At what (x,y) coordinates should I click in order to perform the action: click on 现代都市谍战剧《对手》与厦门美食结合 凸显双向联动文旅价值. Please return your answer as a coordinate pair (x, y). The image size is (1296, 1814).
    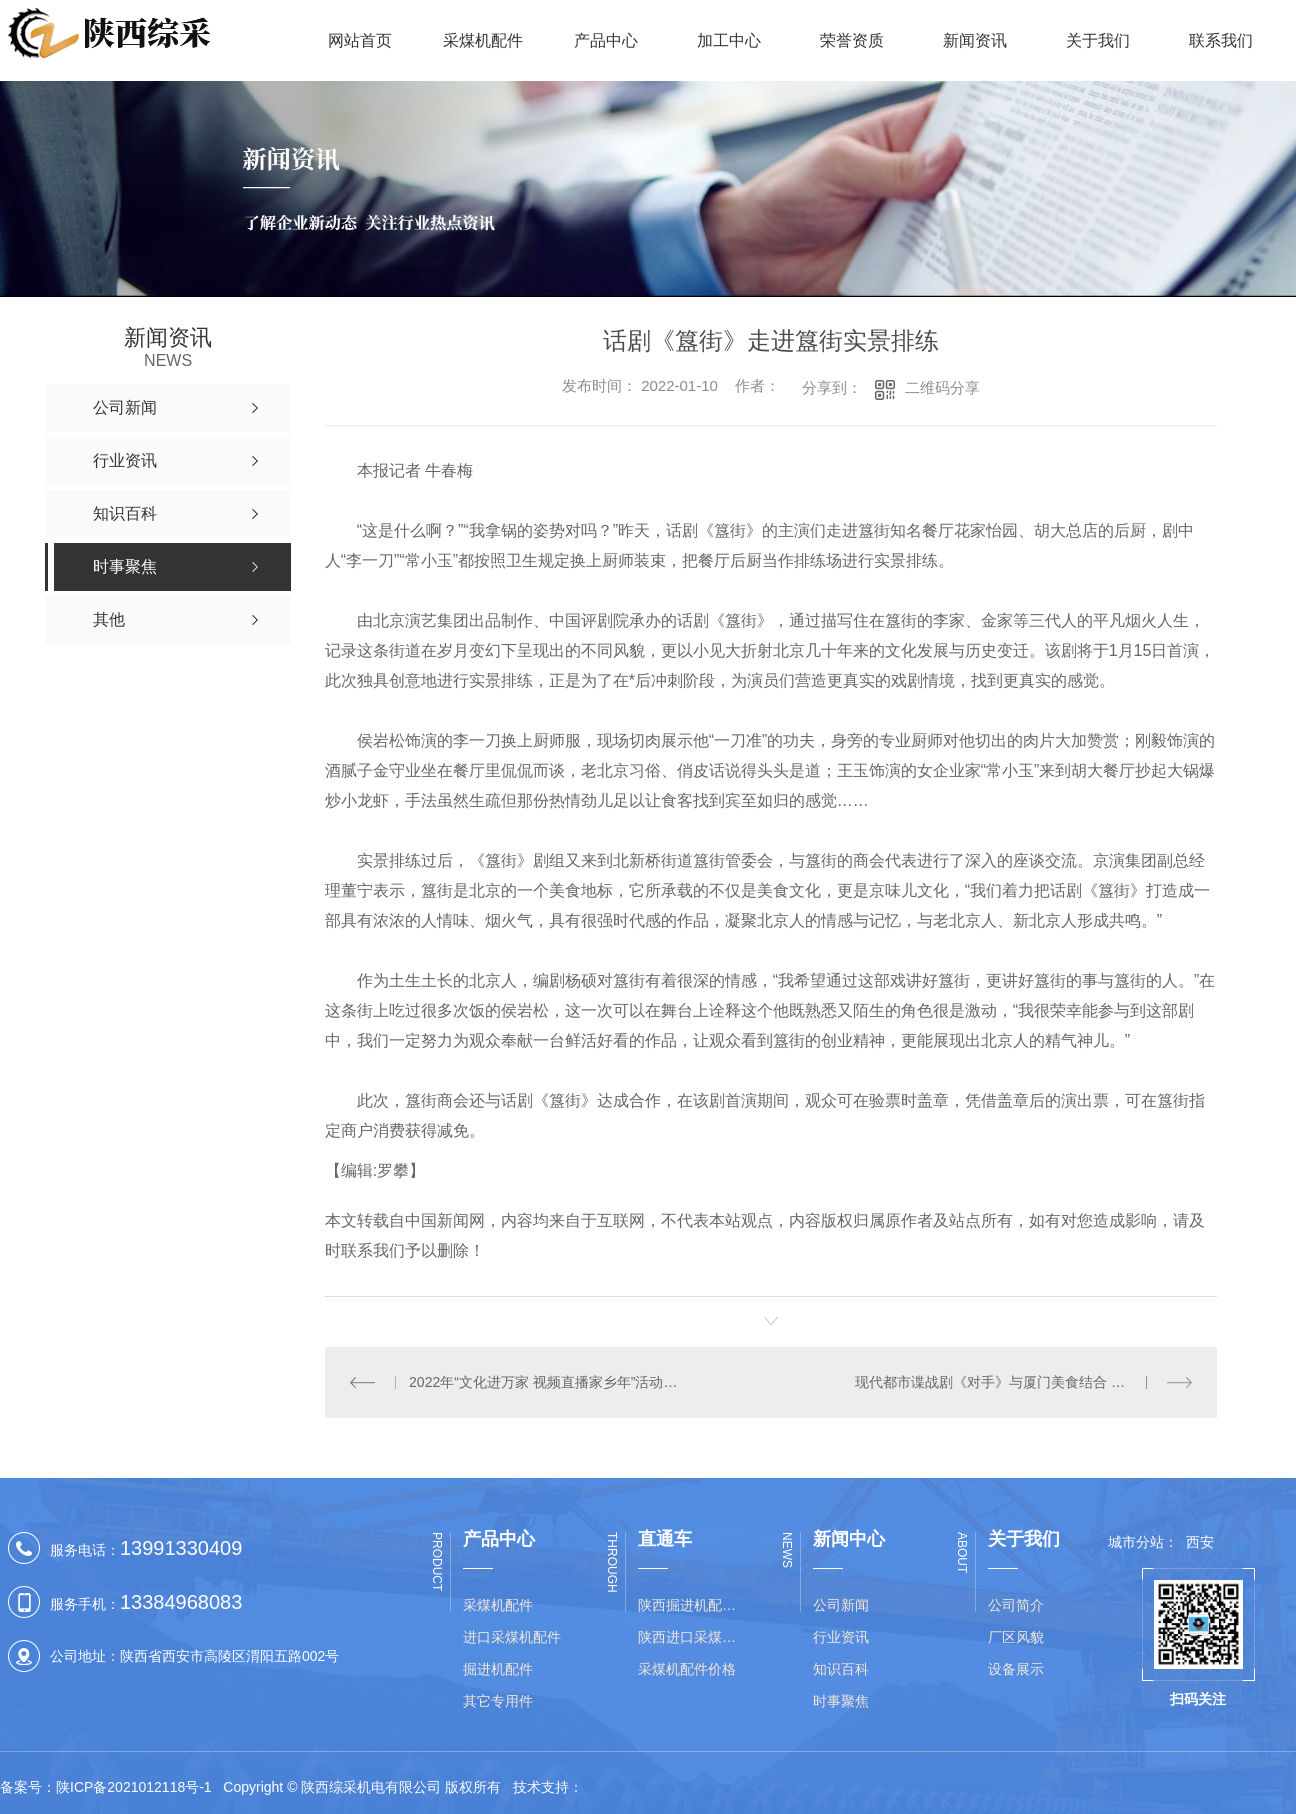
    Looking at the image, I should click on (1023, 1382).